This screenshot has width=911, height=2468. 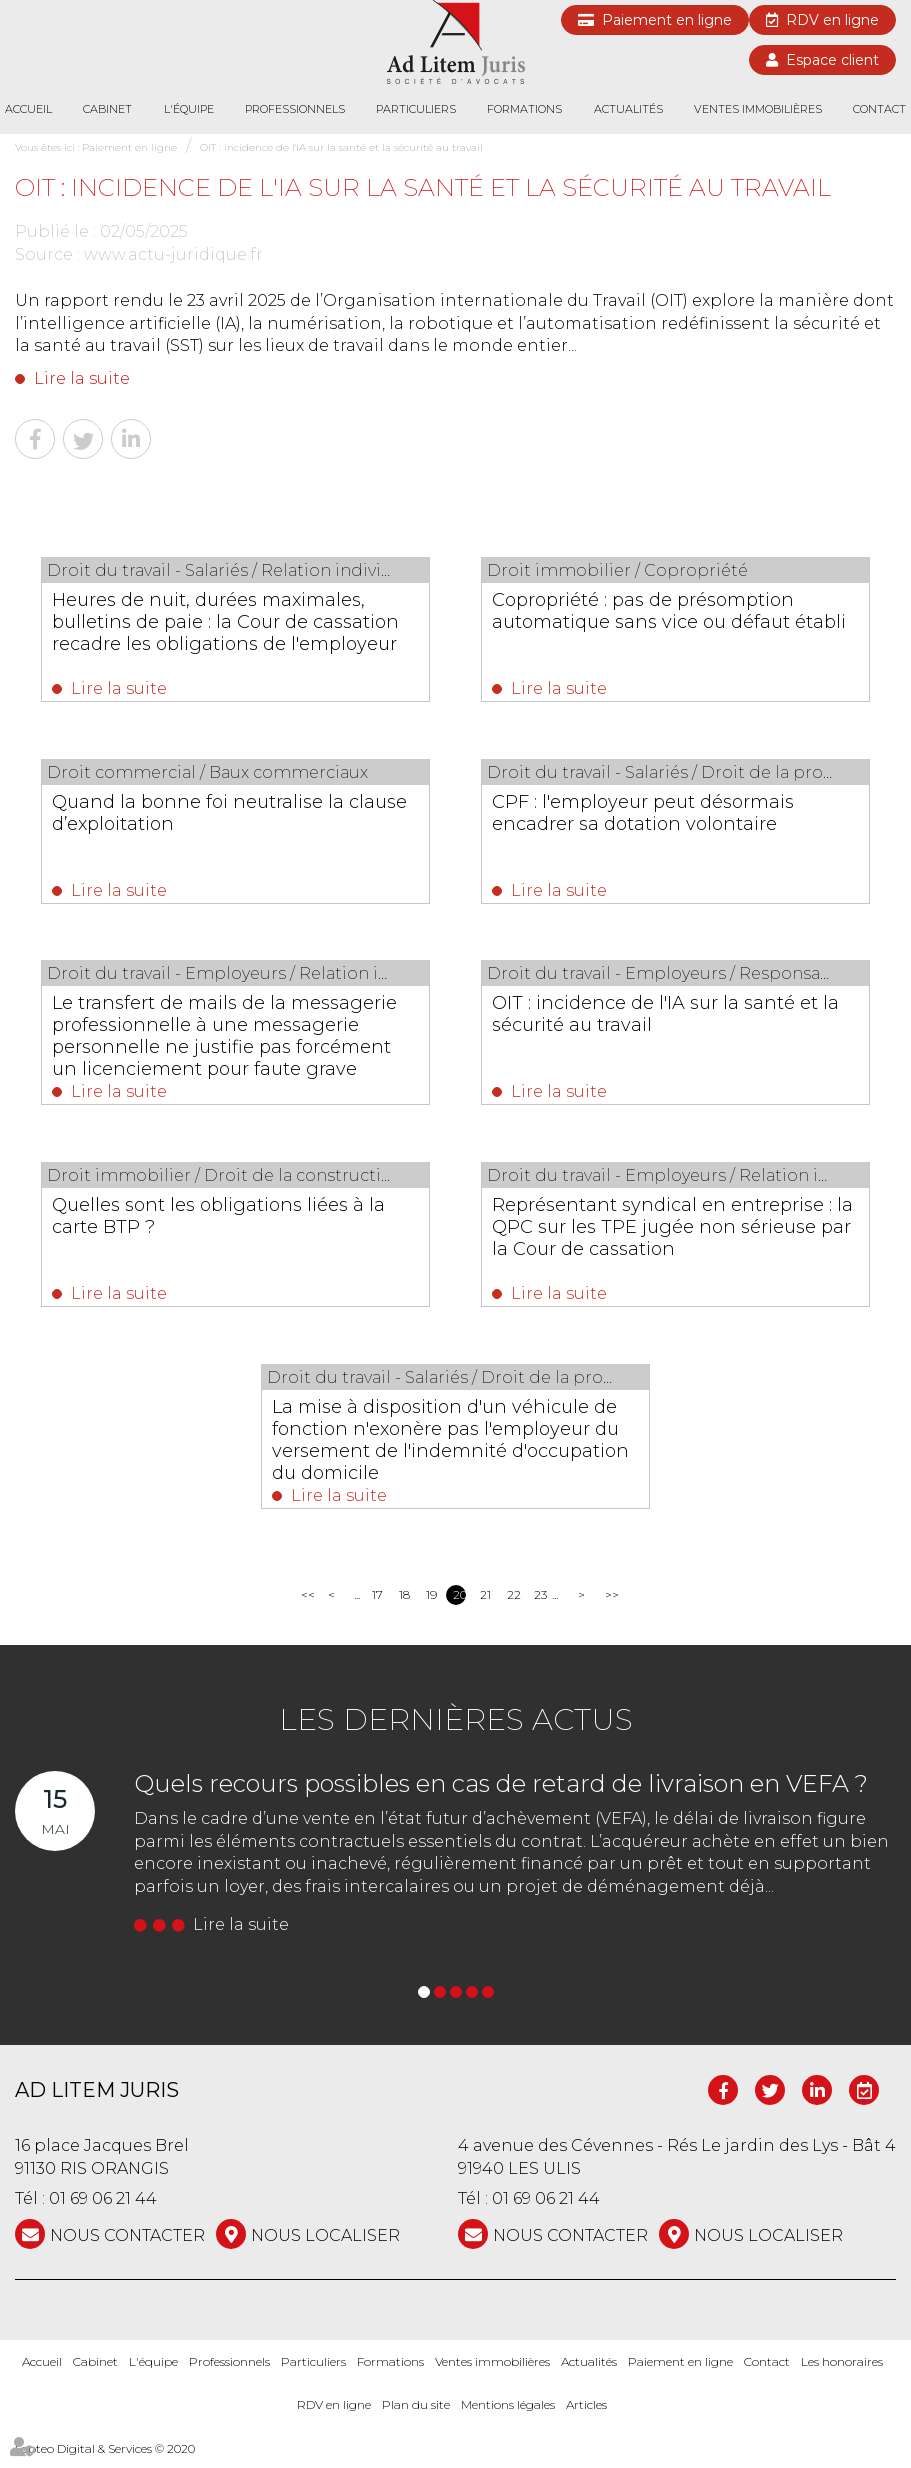 I want to click on Formations, so click(x=524, y=109).